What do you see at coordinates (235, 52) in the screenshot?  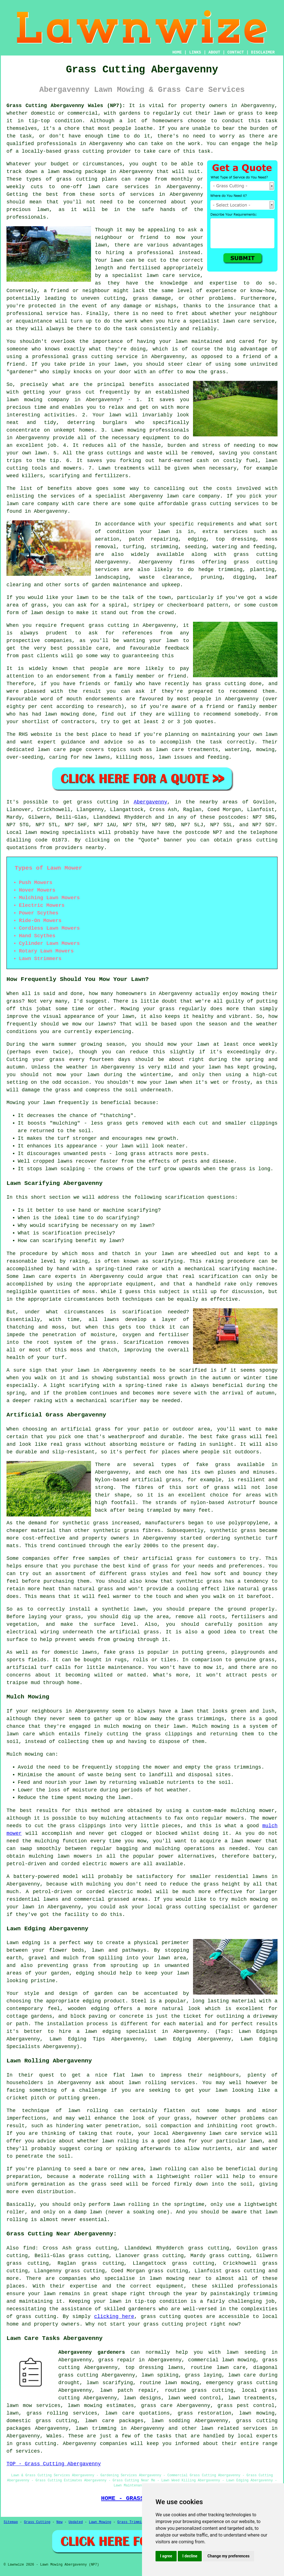 I see `CONTACT` at bounding box center [235, 52].